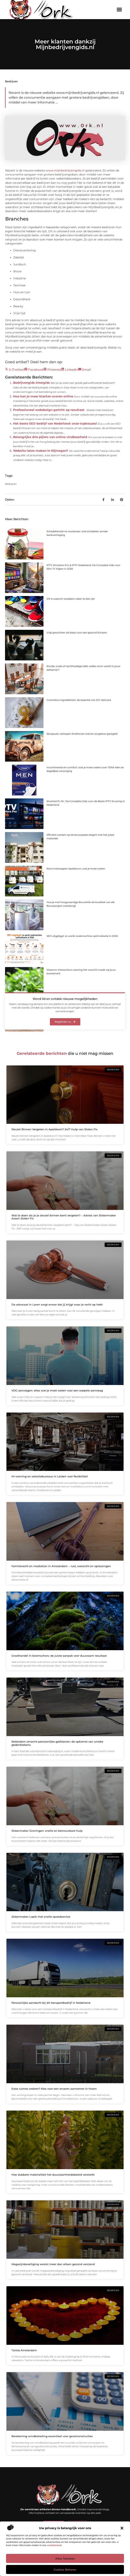  Describe the element at coordinates (65, 2558) in the screenshot. I see `Alles toestaan` at that location.